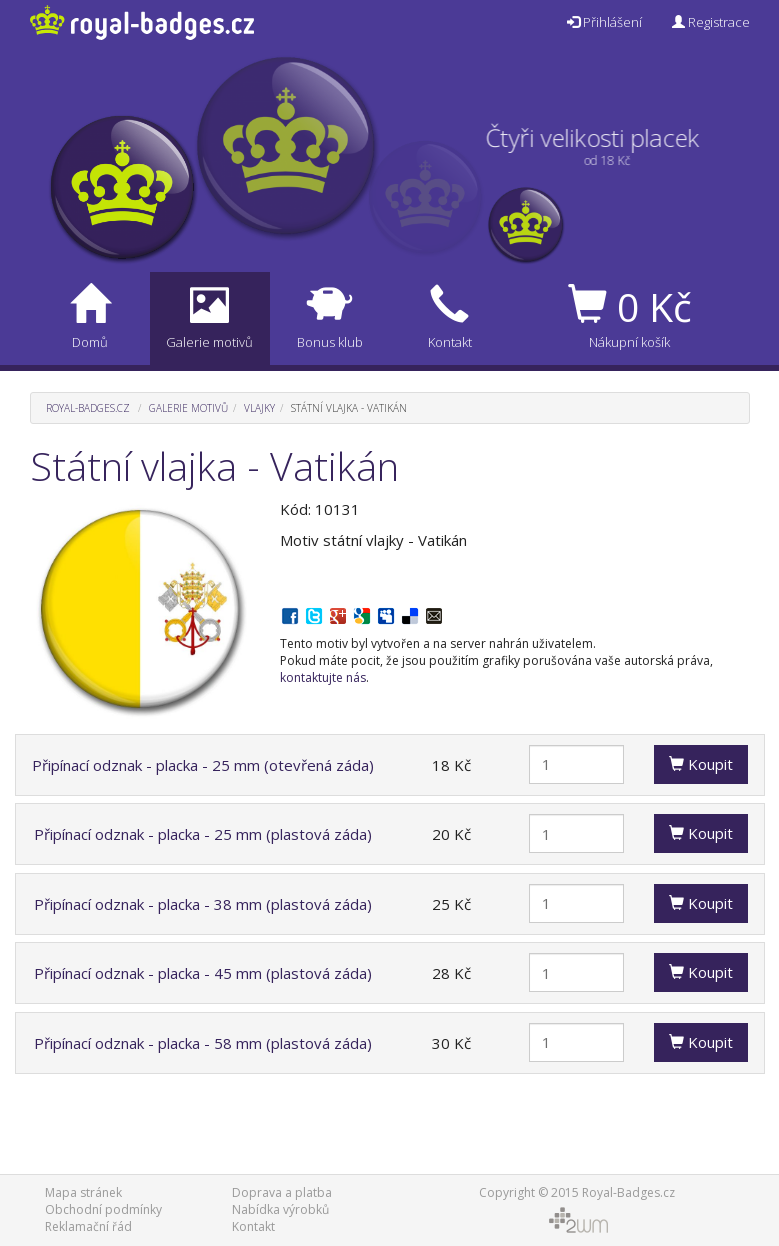 This screenshot has height=1246, width=779. I want to click on Přihlášení, so click(604, 22).